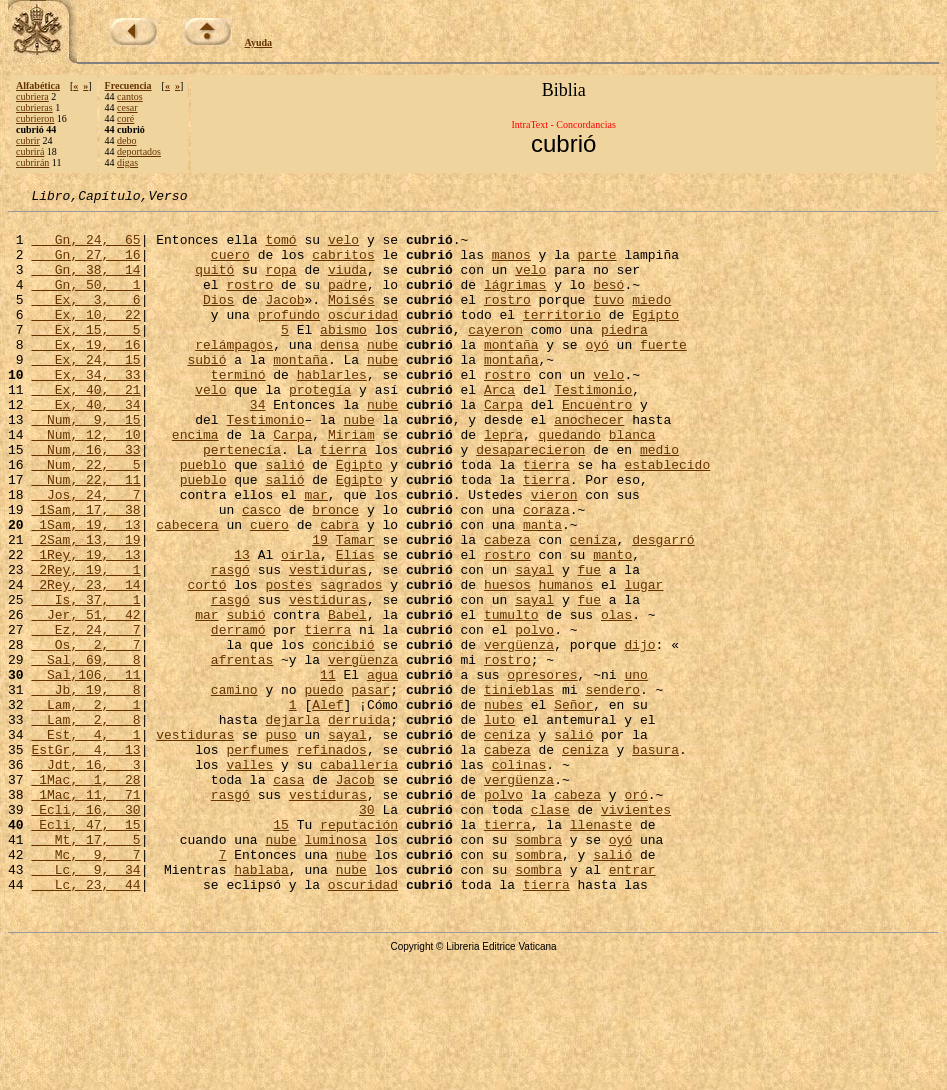 This screenshot has width=947, height=1090. I want to click on Ayuda, so click(259, 42).